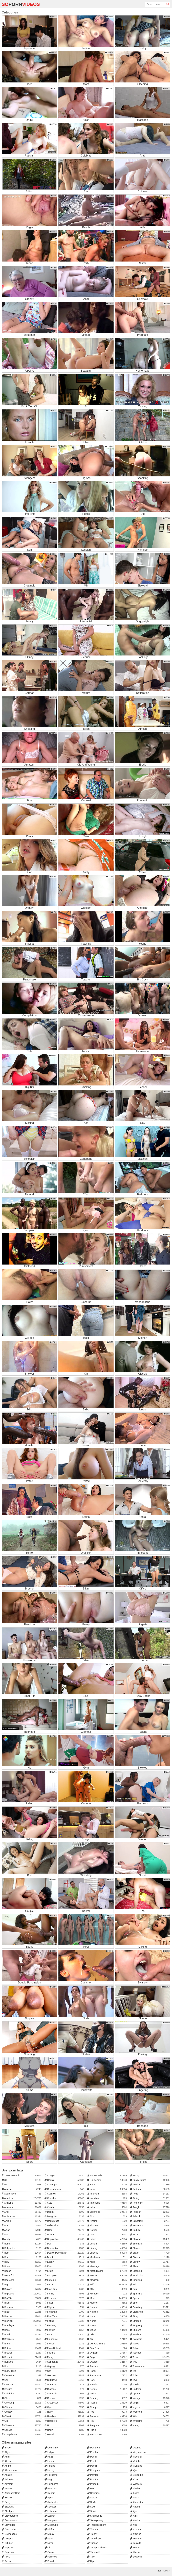 Image resolution: width=172 pixels, height=2576 pixels. I want to click on Licking, so click(107, 2248).